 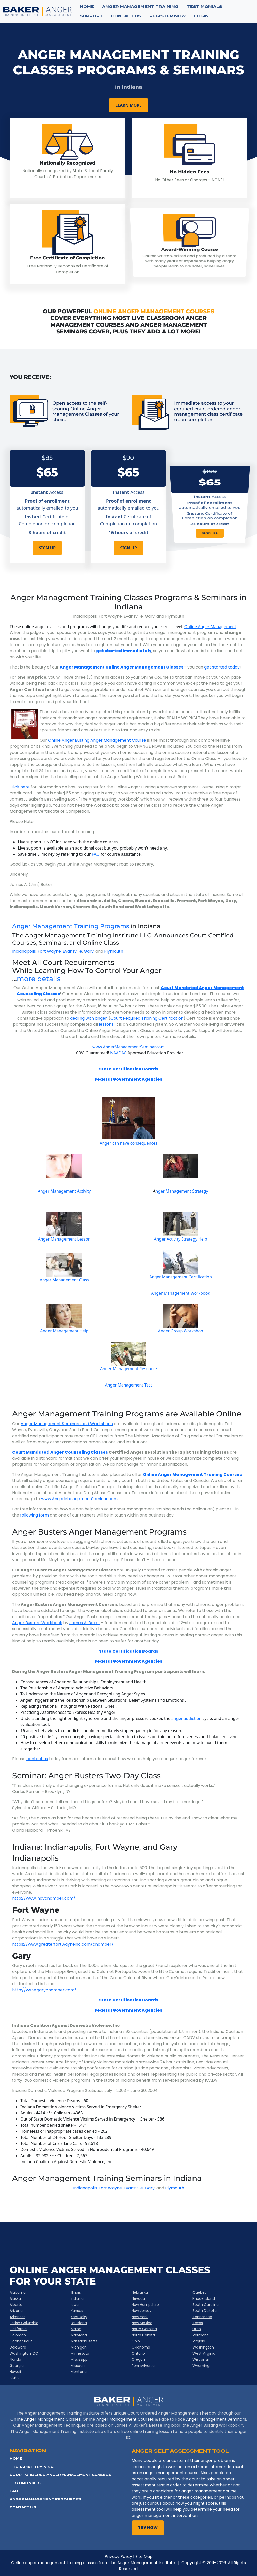 I want to click on Anger Management Test, so click(x=128, y=1385).